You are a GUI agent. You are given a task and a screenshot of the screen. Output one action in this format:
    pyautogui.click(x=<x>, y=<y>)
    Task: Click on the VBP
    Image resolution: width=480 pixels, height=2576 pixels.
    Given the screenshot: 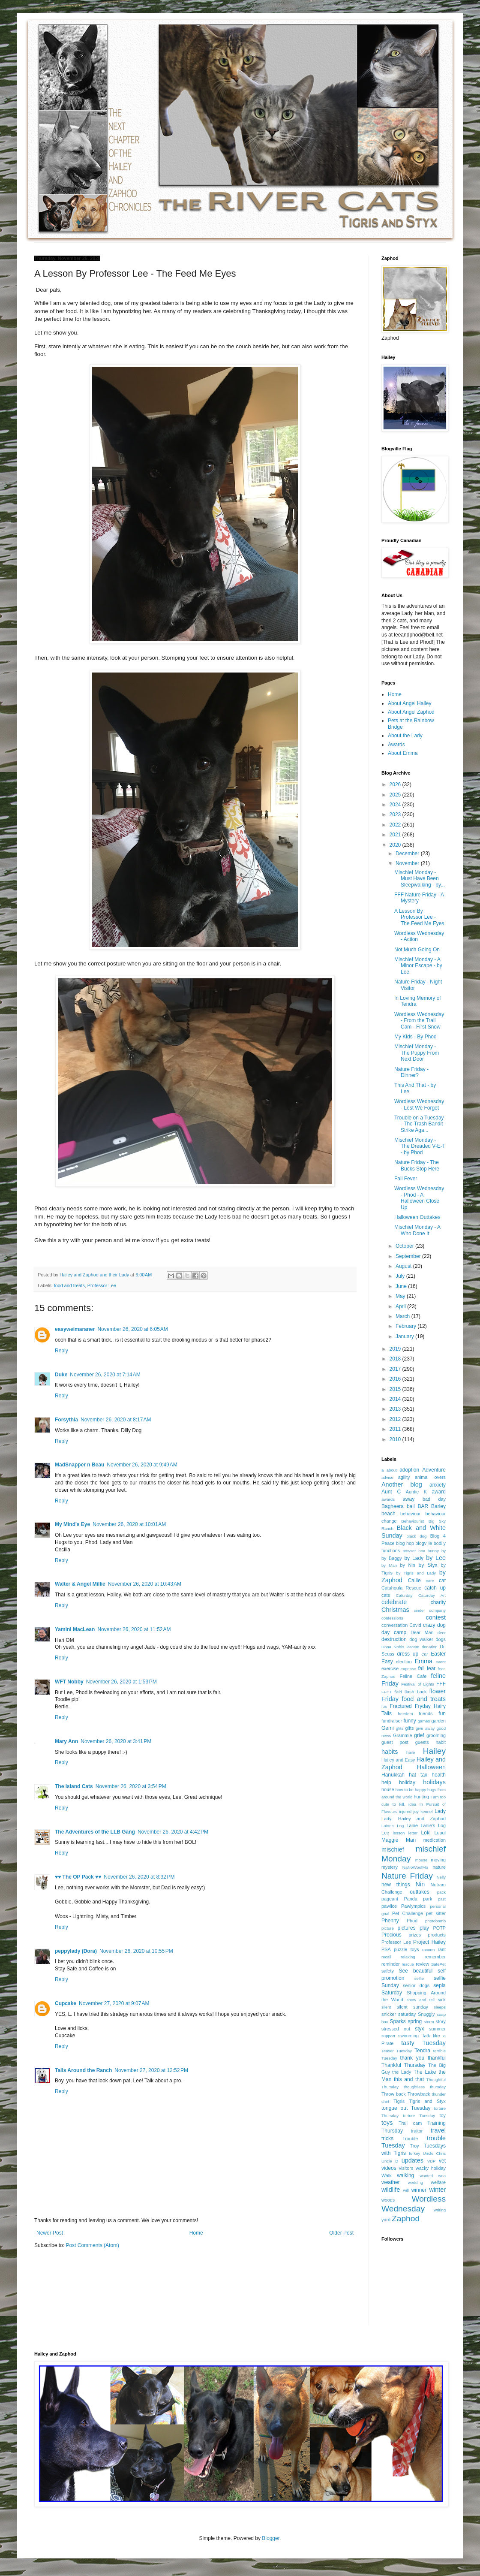 What is the action you would take?
    pyautogui.click(x=431, y=2161)
    